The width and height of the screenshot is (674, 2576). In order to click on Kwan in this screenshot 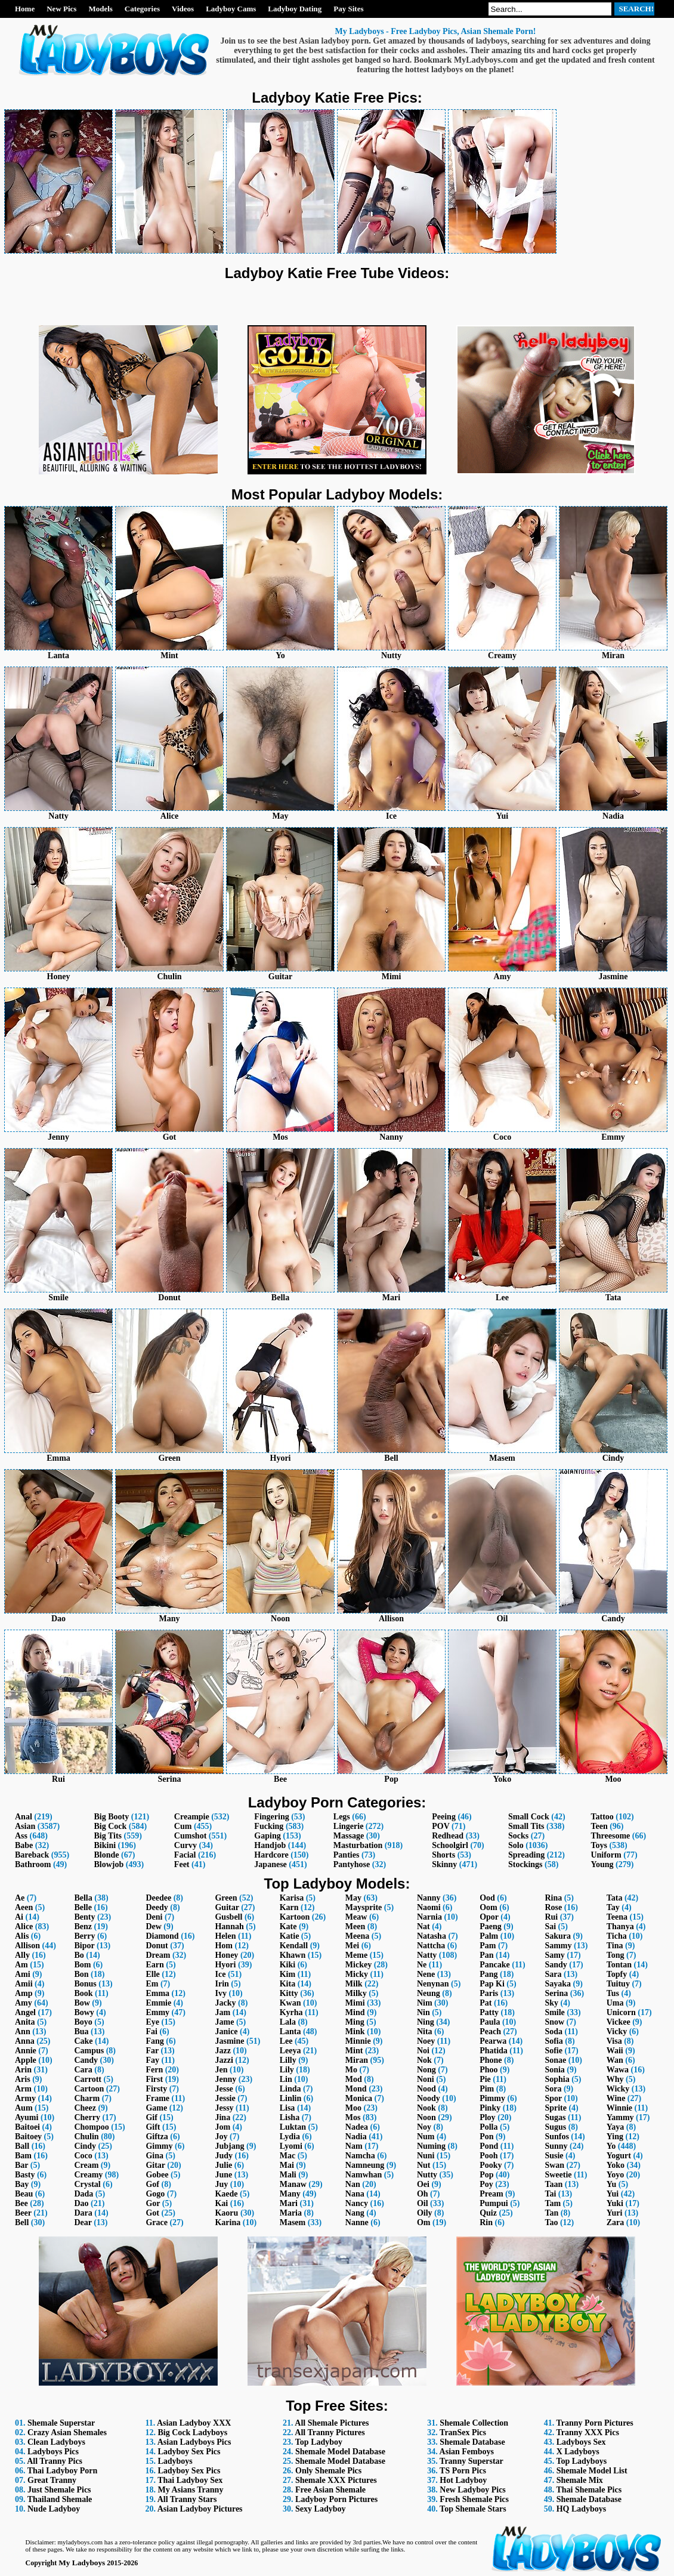, I will do `click(290, 2002)`.